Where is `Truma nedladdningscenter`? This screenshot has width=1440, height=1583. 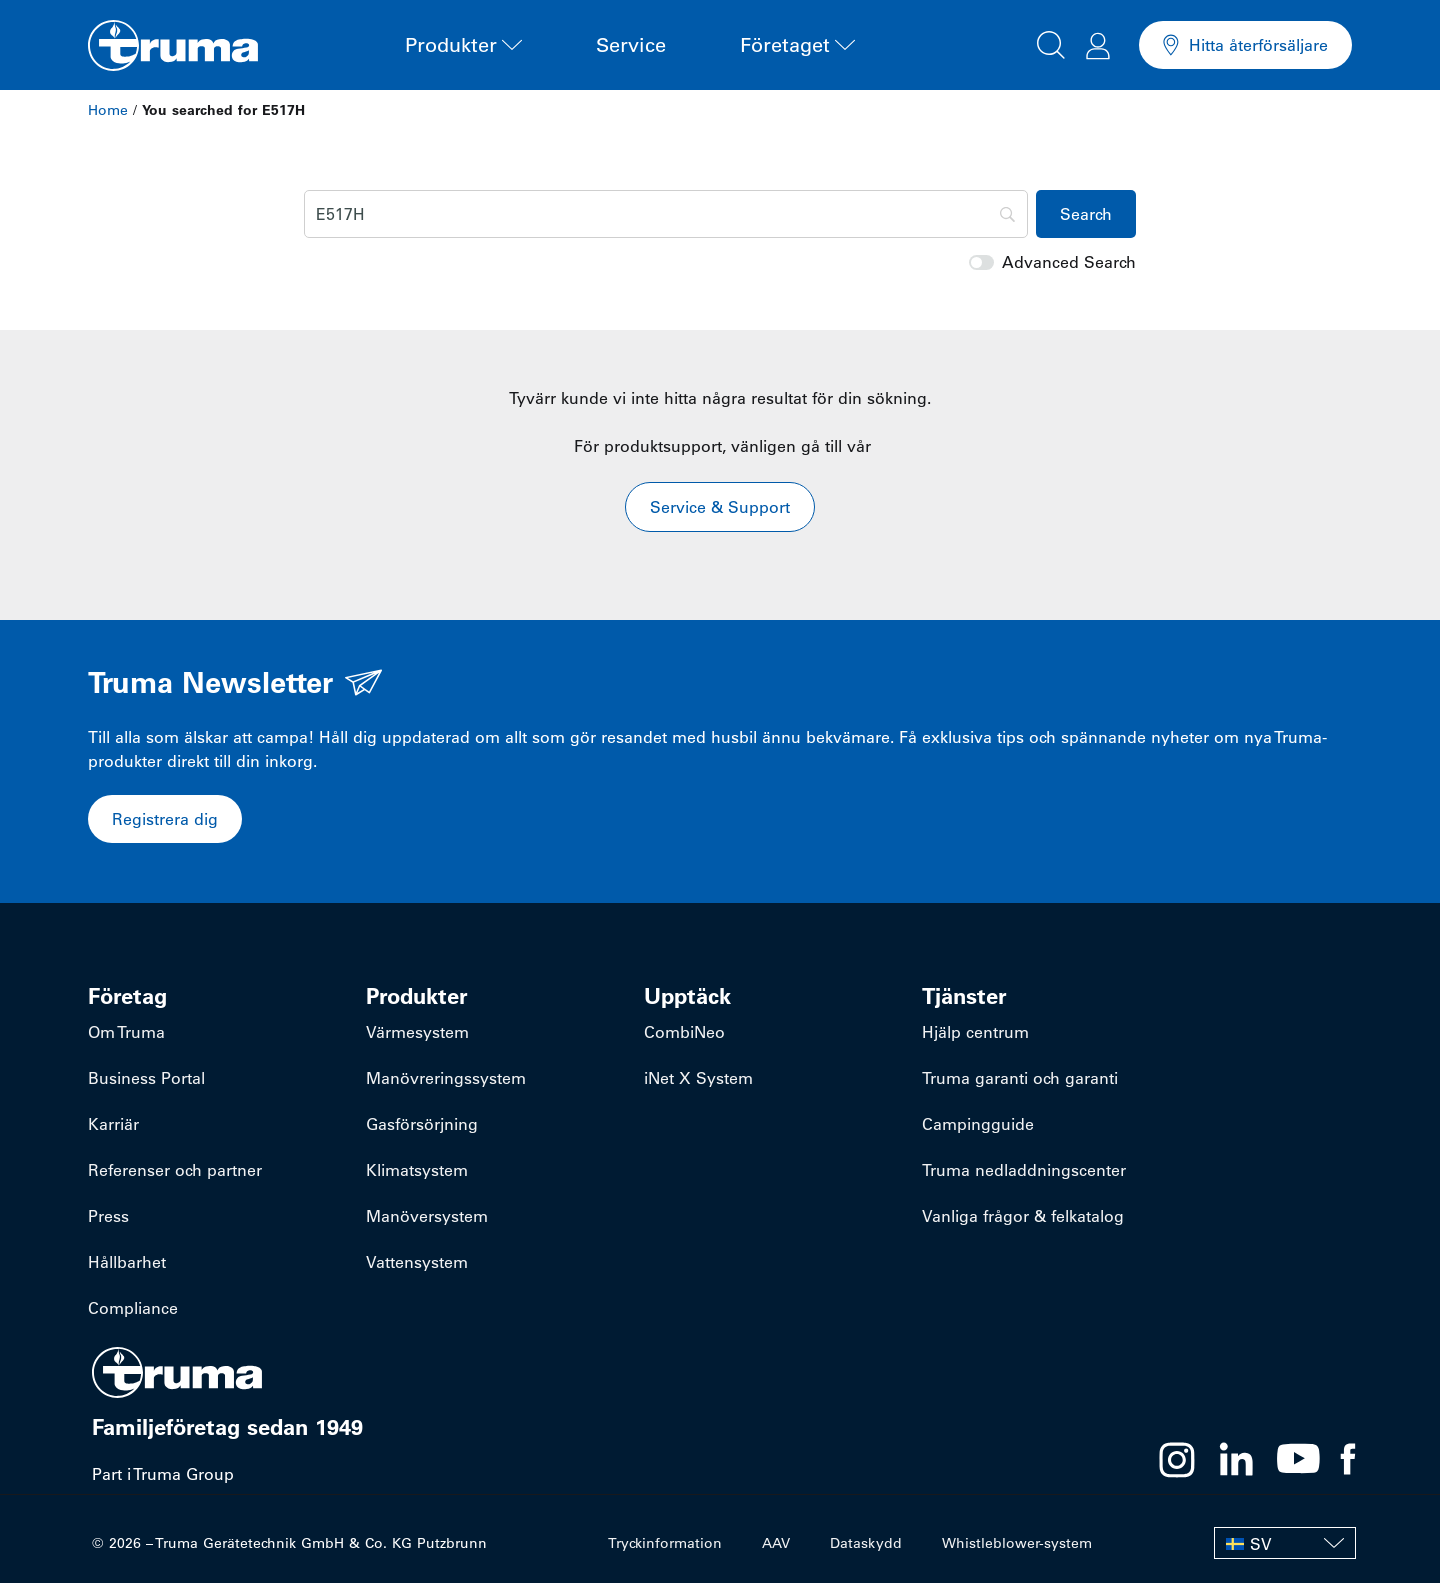
Truma nedladdningscenter is located at coordinates (1024, 1170).